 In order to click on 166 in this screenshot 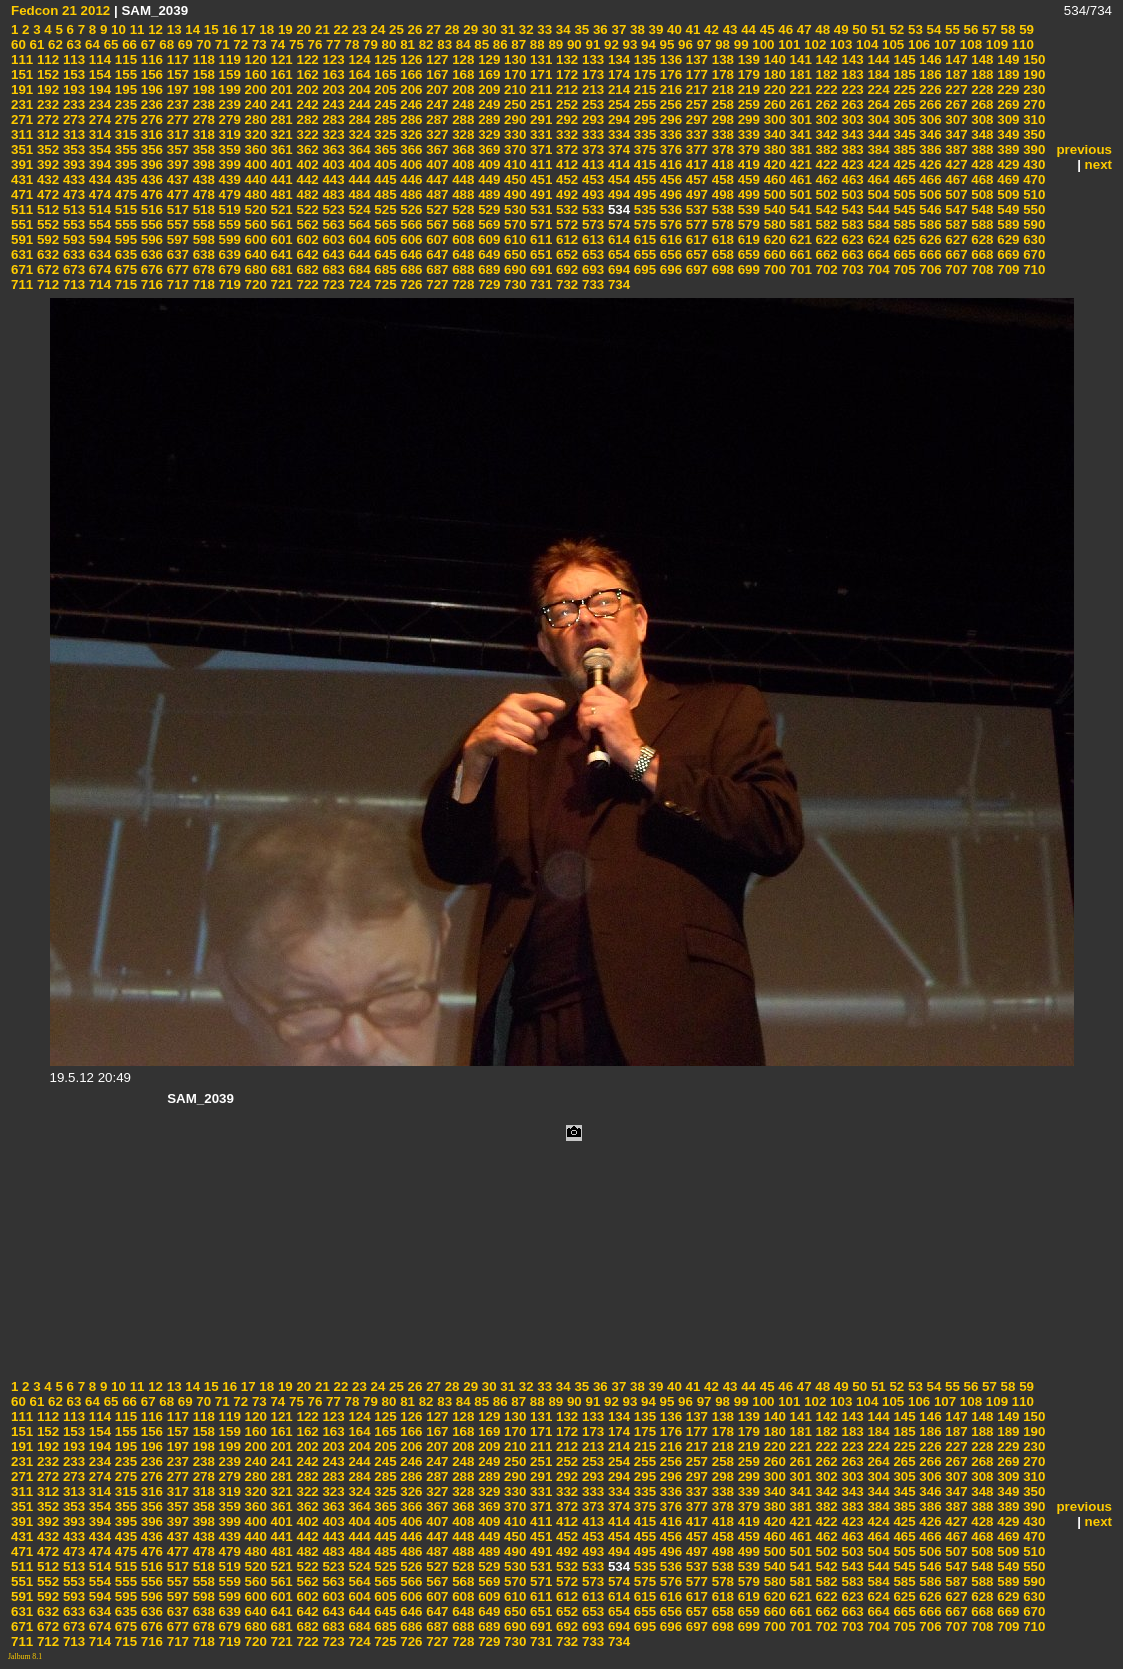, I will do `click(410, 74)`.